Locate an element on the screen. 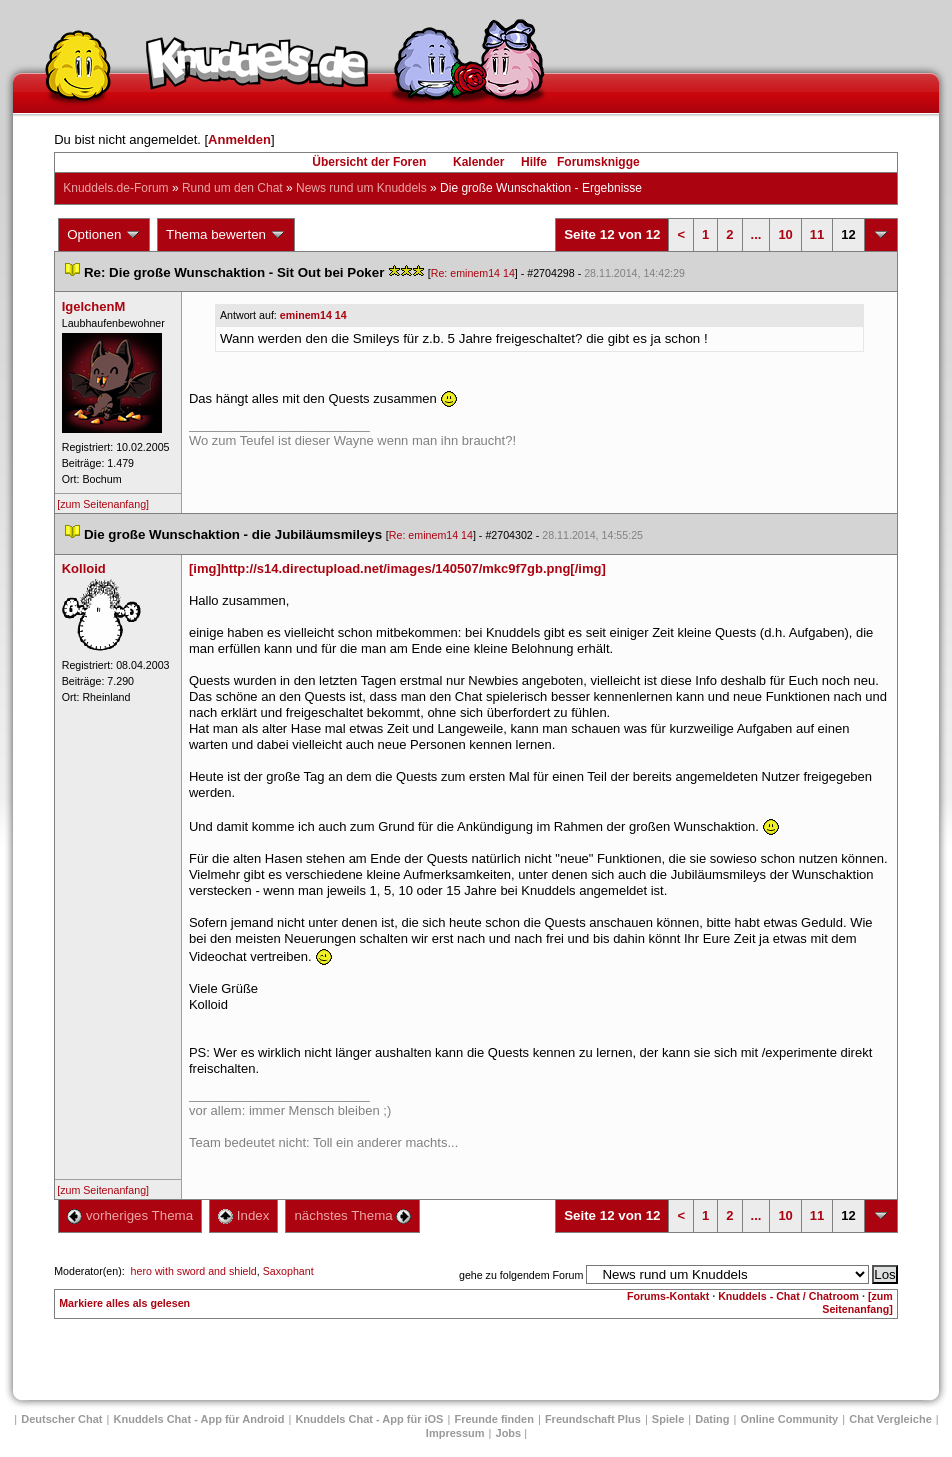 This screenshot has width=952, height=1457. vorheriges Thema is located at coordinates (130, 1215).